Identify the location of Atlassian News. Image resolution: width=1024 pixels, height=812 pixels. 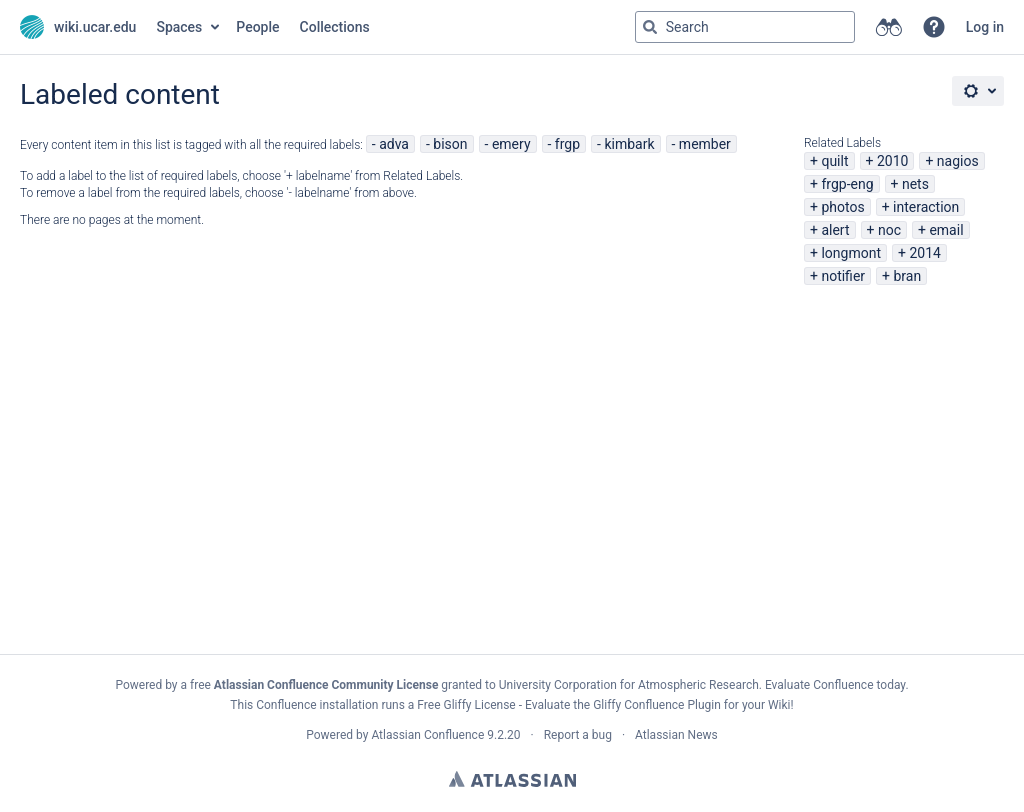
(676, 735).